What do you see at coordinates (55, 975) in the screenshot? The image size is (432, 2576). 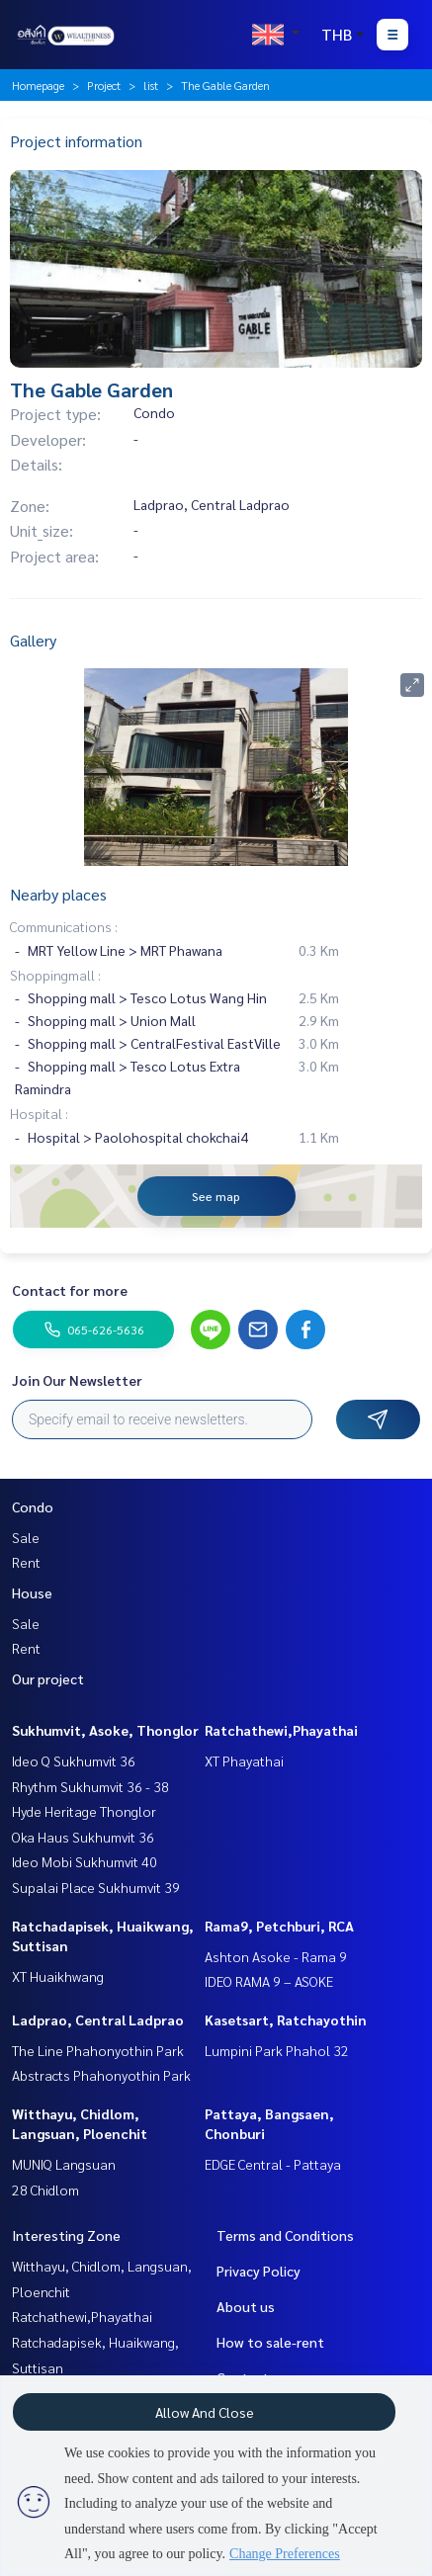 I see `Shoppingmall :` at bounding box center [55, 975].